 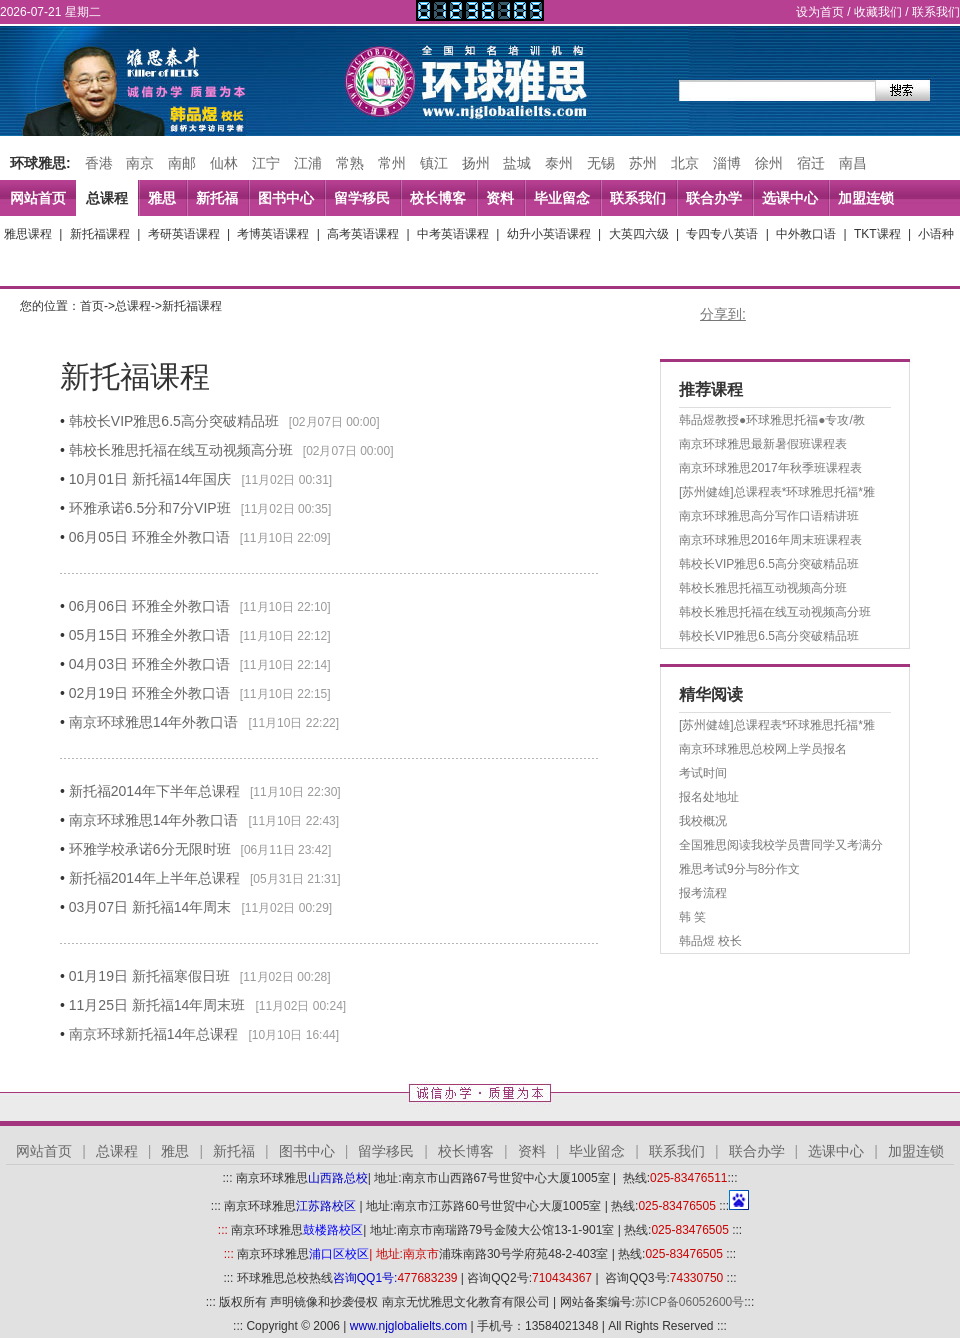 What do you see at coordinates (99, 163) in the screenshot?
I see `香港` at bounding box center [99, 163].